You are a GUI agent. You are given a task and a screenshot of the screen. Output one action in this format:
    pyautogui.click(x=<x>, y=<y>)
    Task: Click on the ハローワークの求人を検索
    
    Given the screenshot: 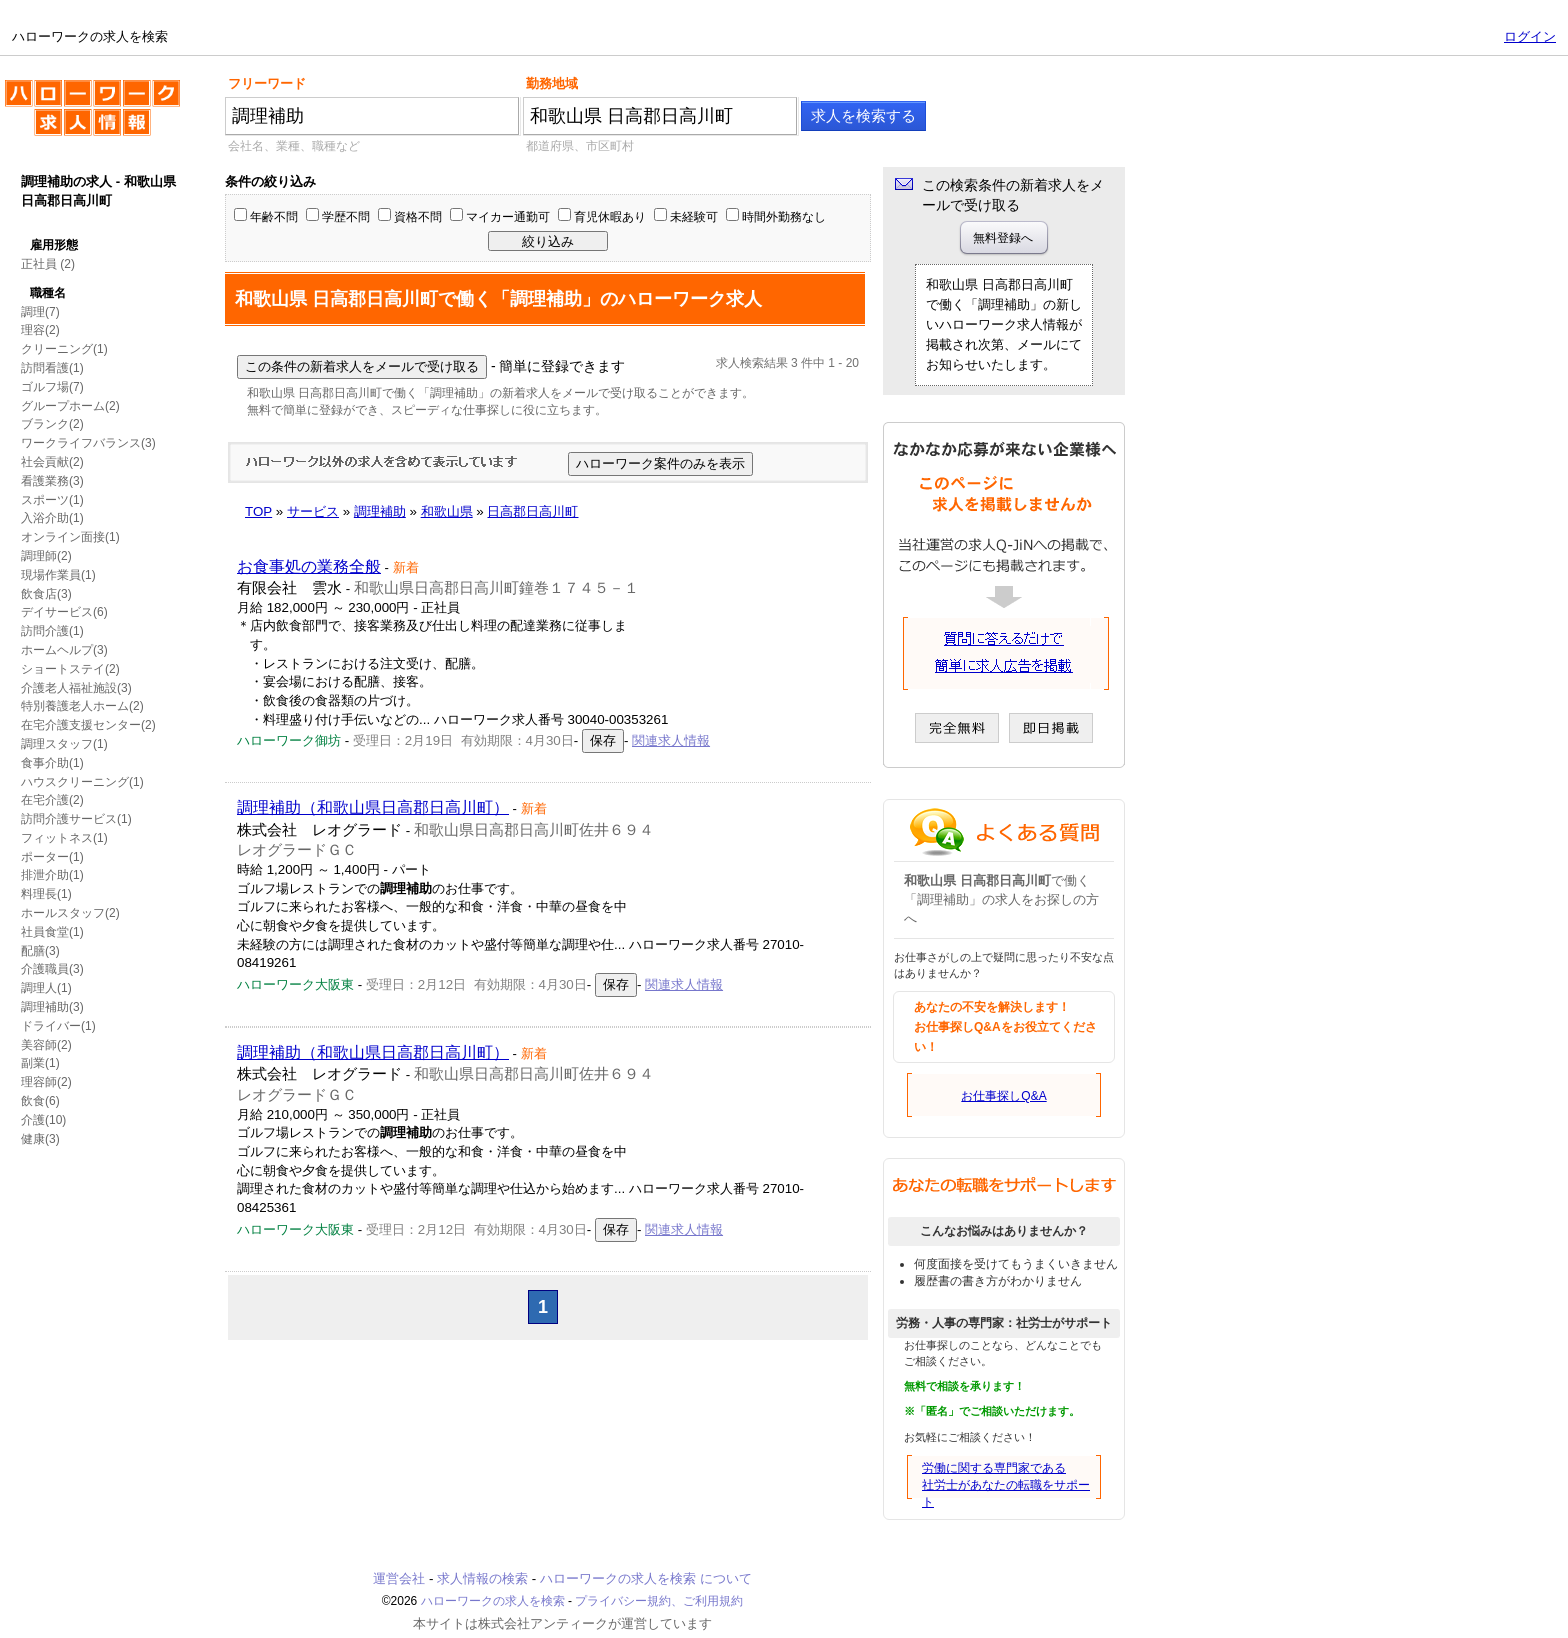 What is the action you would take?
    pyautogui.click(x=92, y=116)
    